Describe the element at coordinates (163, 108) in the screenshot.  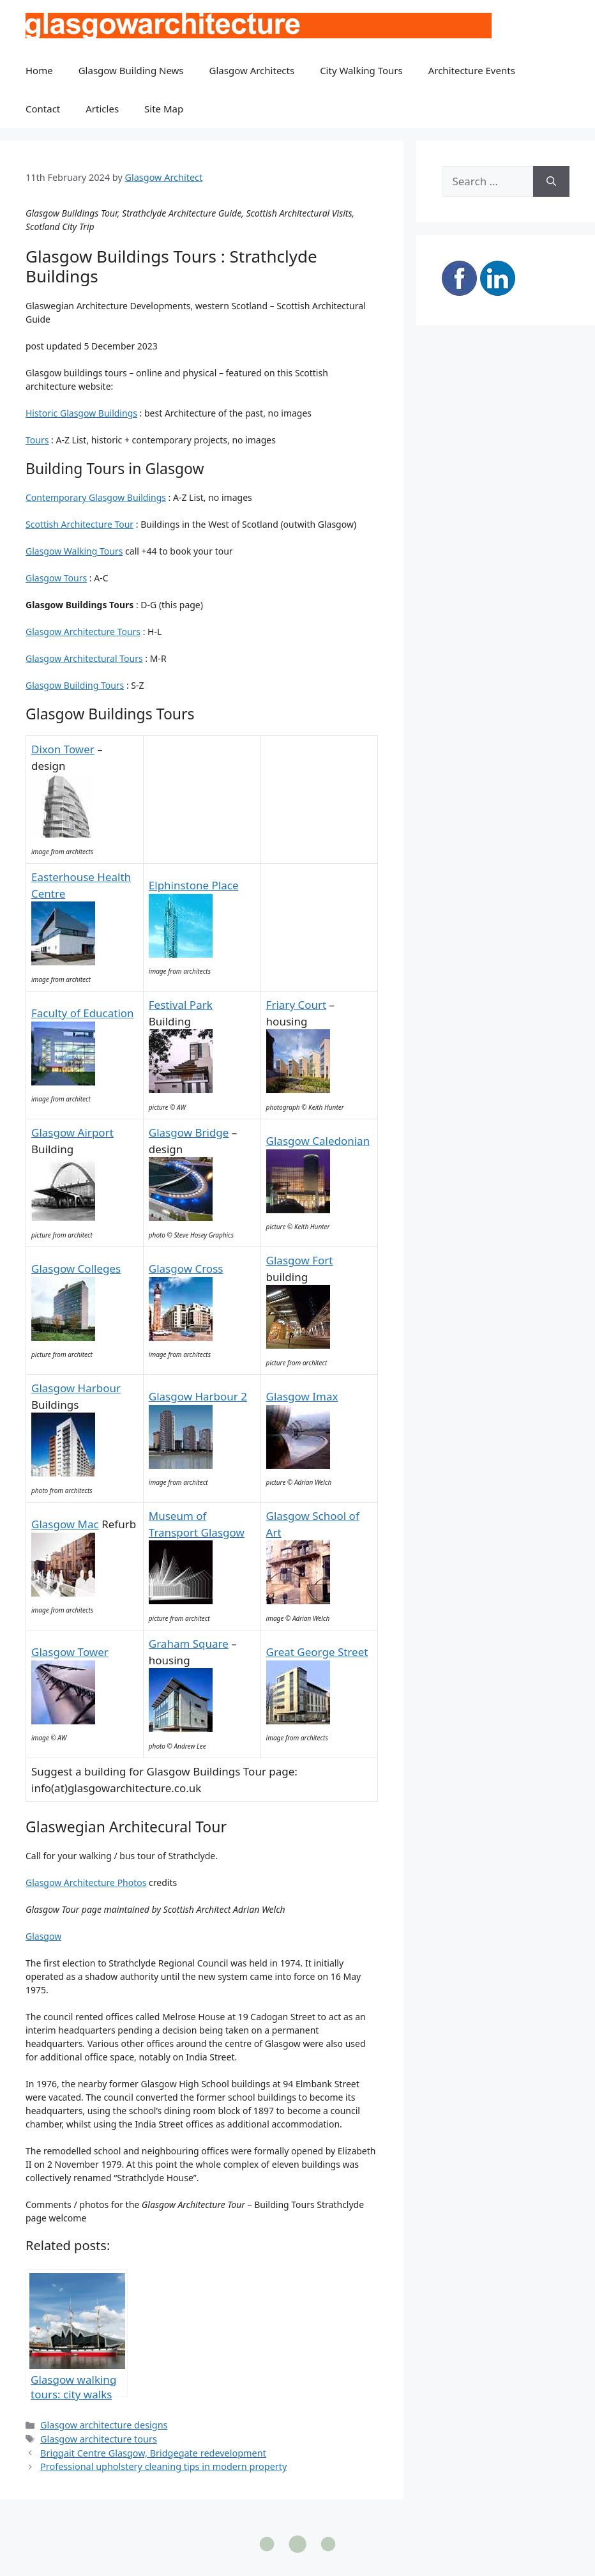
I see `Site Map` at that location.